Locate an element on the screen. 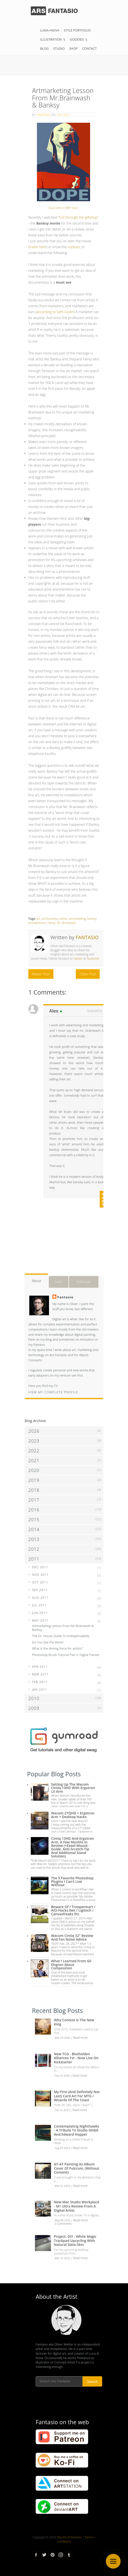  ... is located at coordinates (32, 2273).